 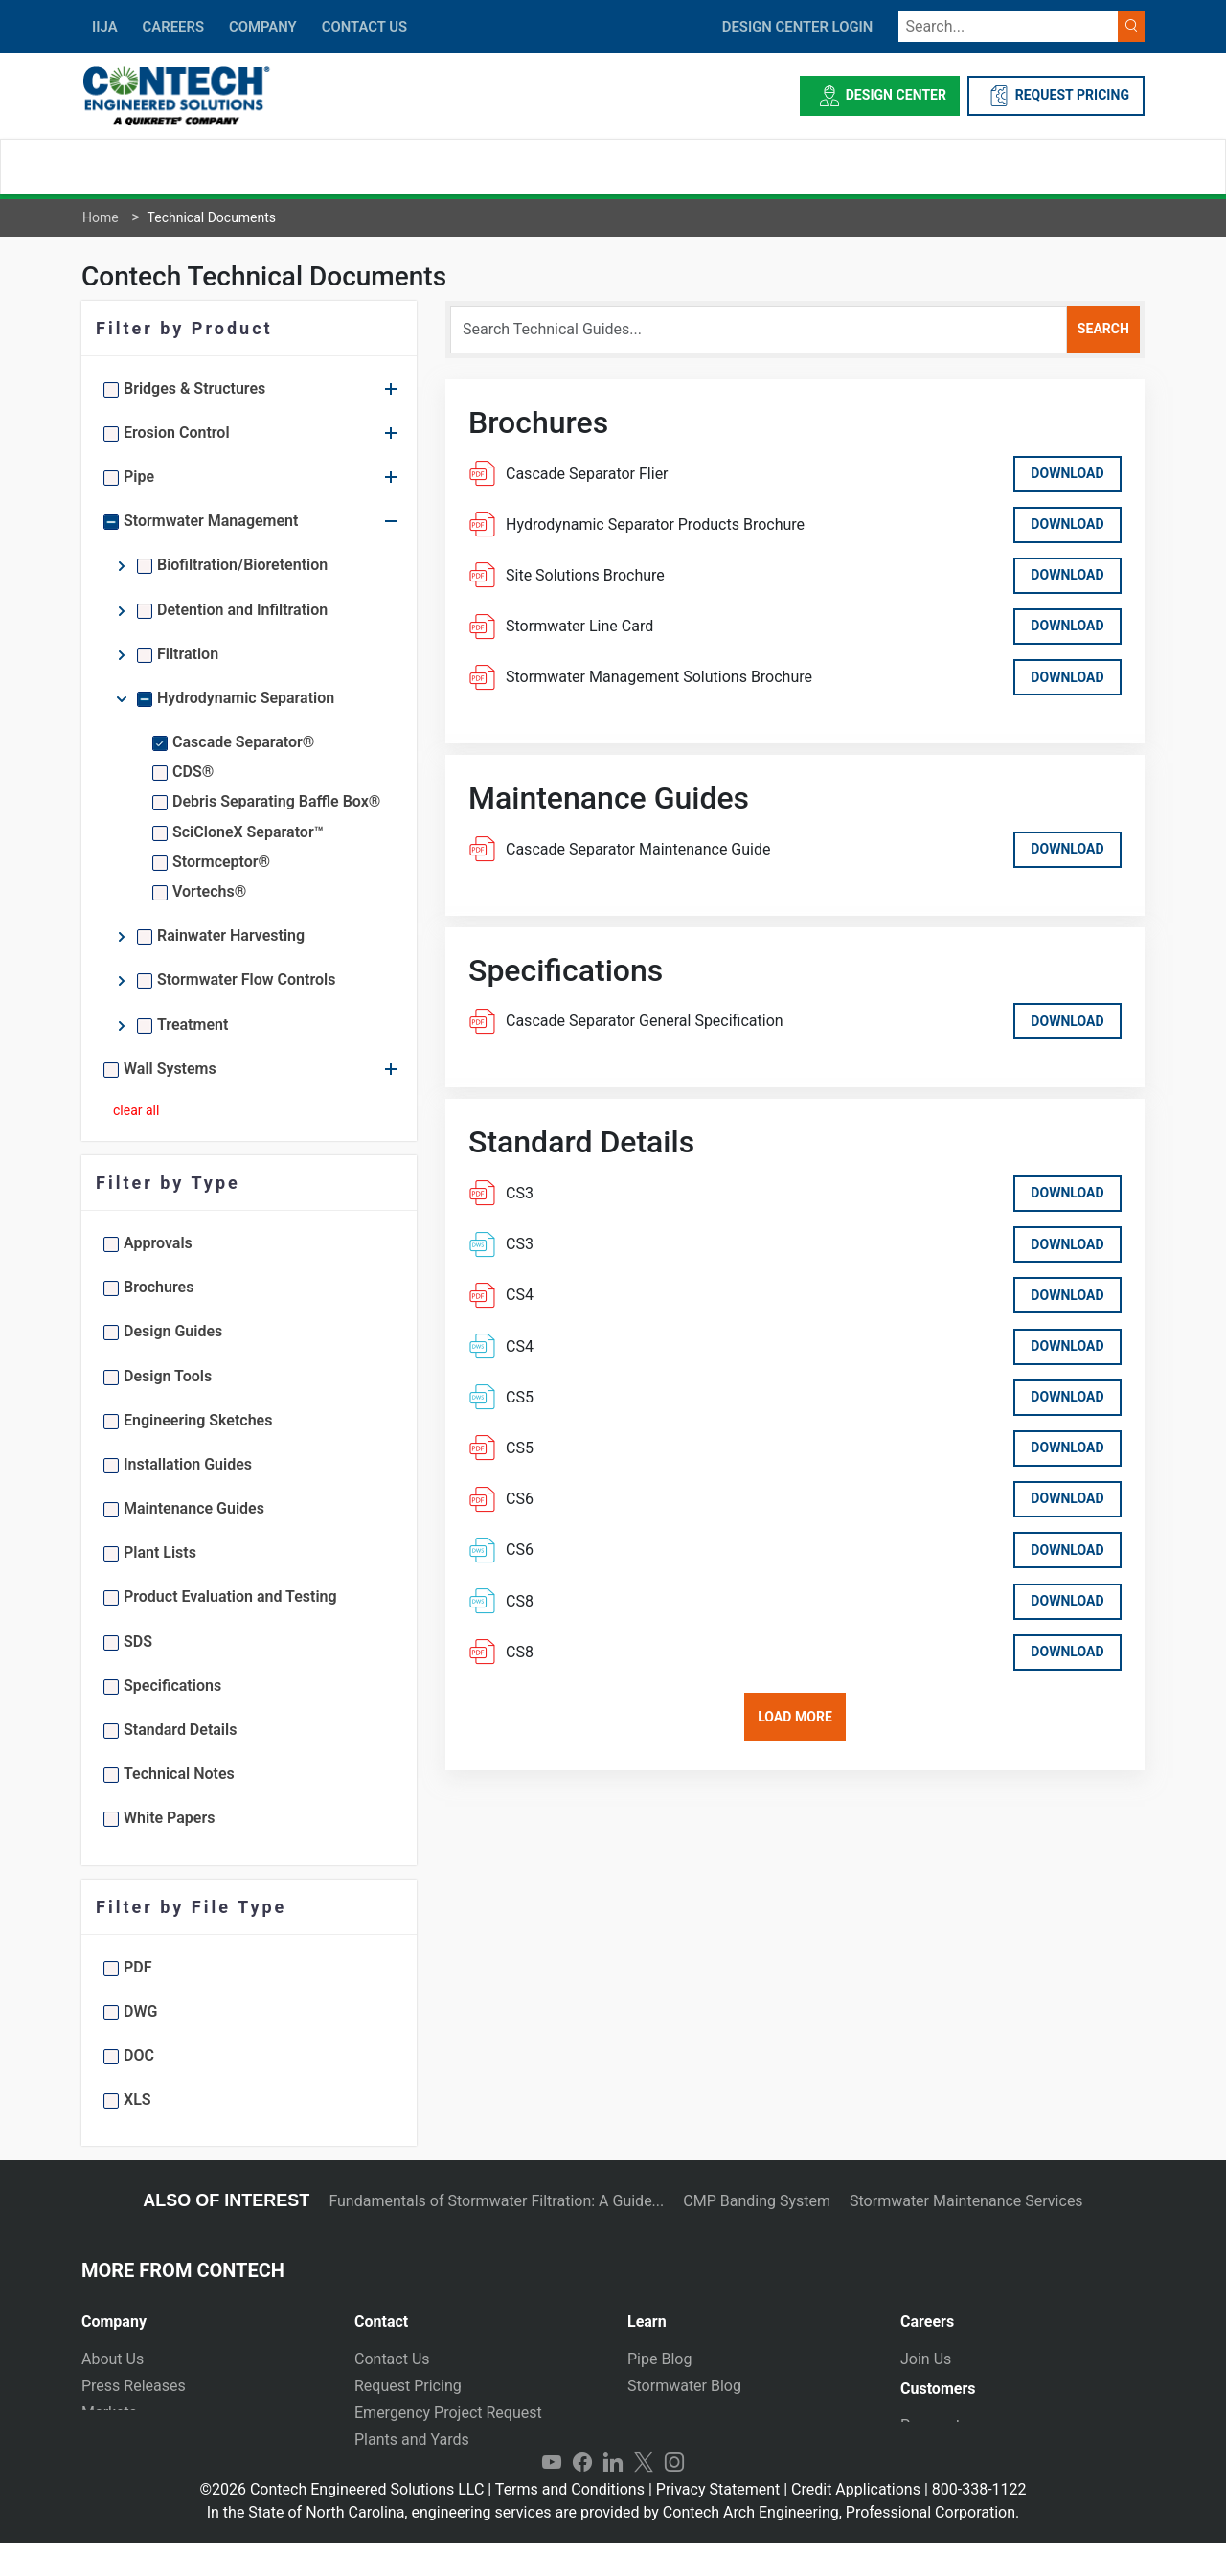 What do you see at coordinates (496, 2201) in the screenshot?
I see `Fundamentals of Stormwater Filtration: A Guide...` at bounding box center [496, 2201].